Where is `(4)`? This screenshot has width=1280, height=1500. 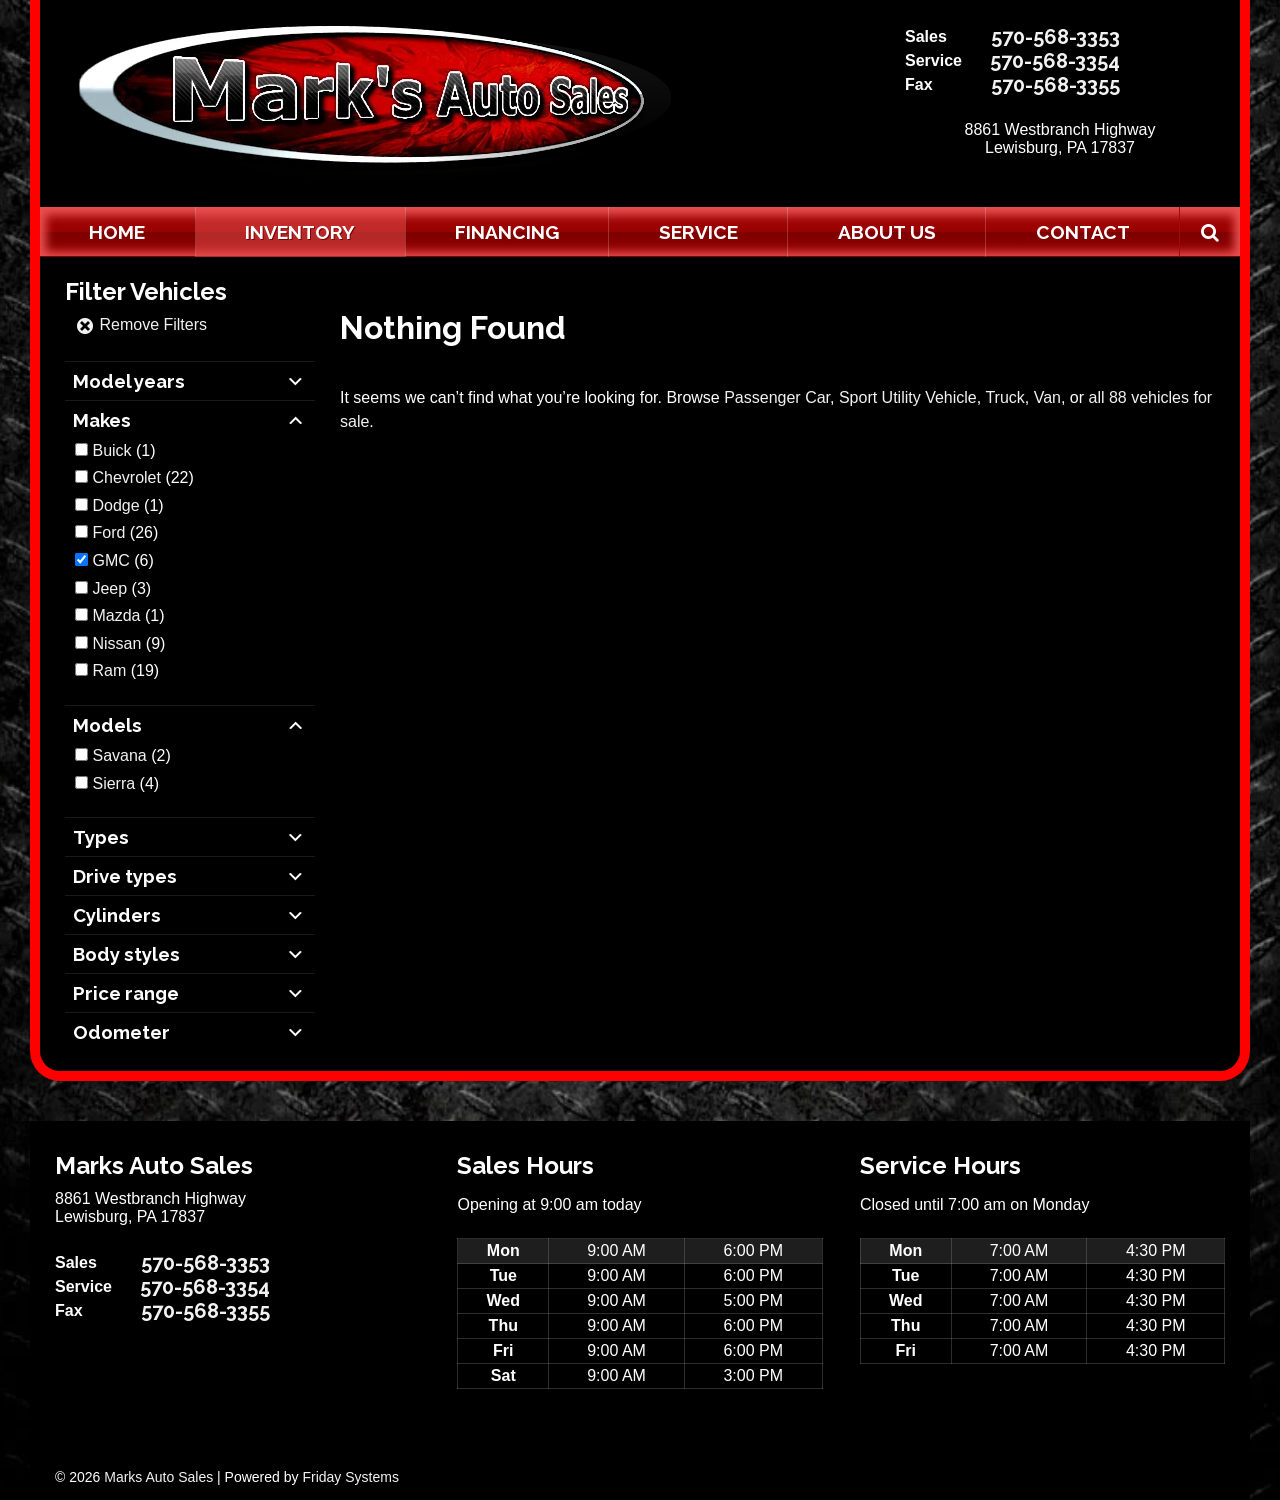
(4) is located at coordinates (125, 783).